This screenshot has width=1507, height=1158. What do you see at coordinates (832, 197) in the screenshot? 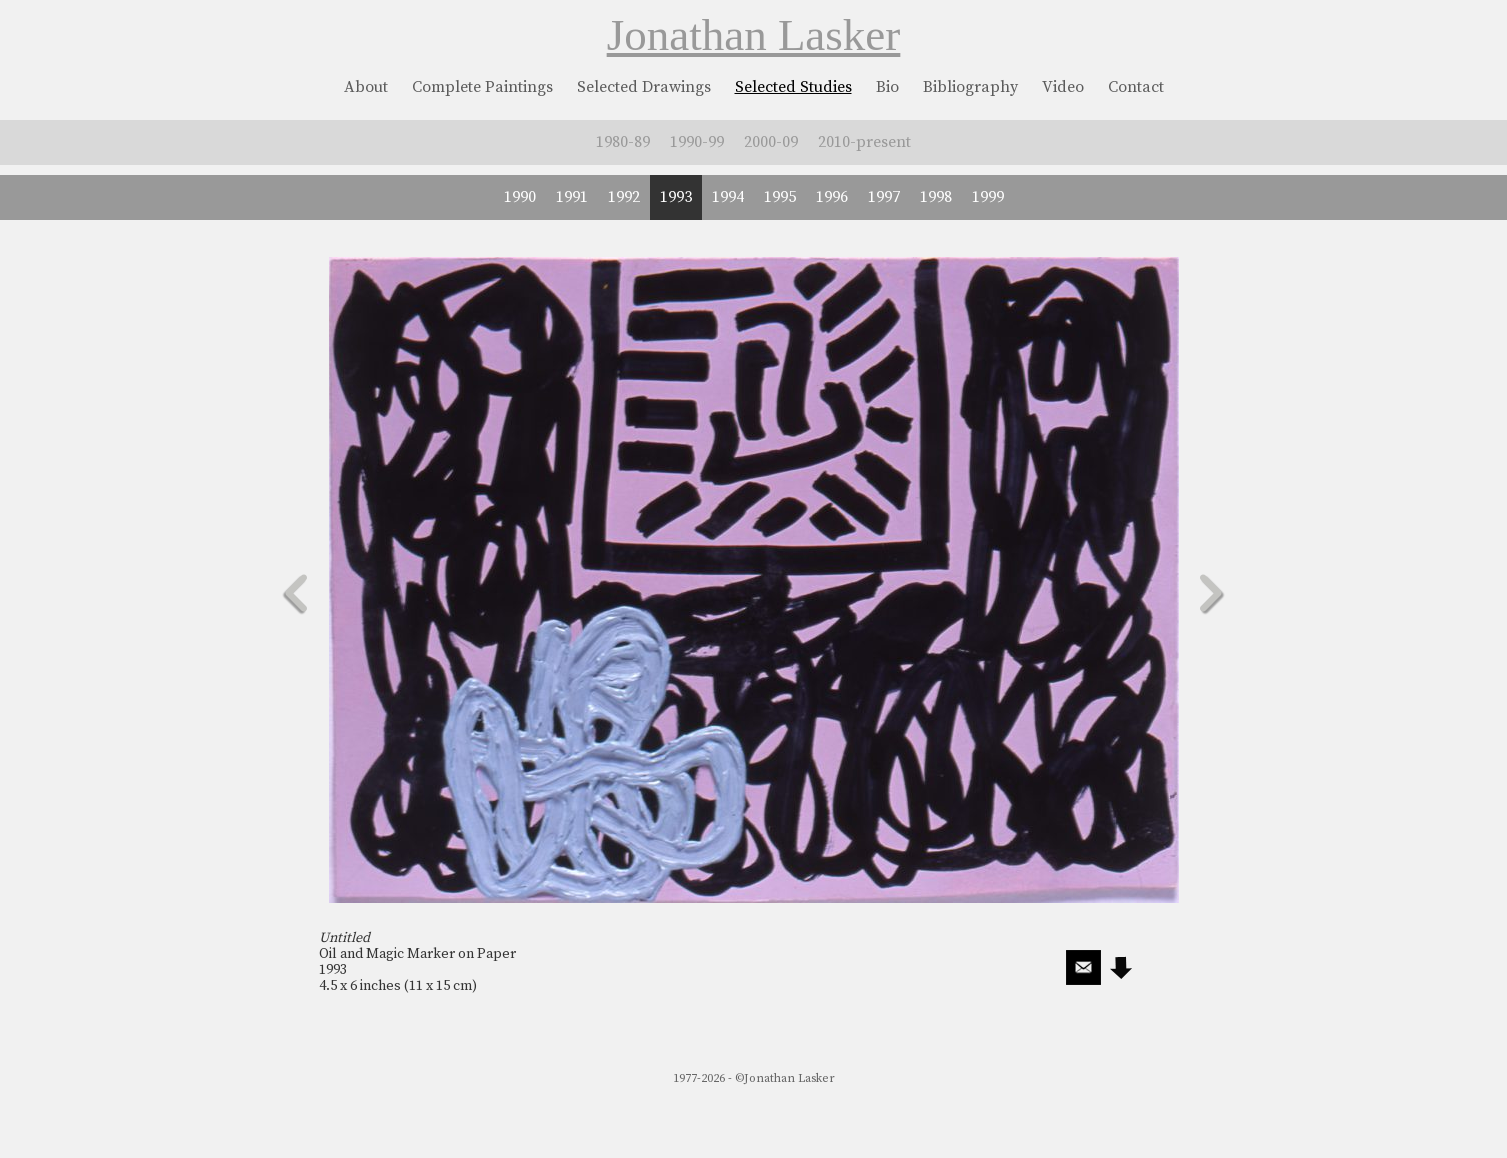
I see `1996` at bounding box center [832, 197].